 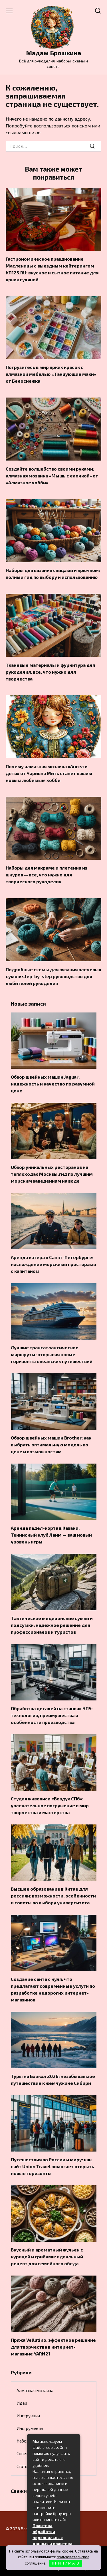 What do you see at coordinates (22, 2403) in the screenshot?
I see `Идеи` at bounding box center [22, 2403].